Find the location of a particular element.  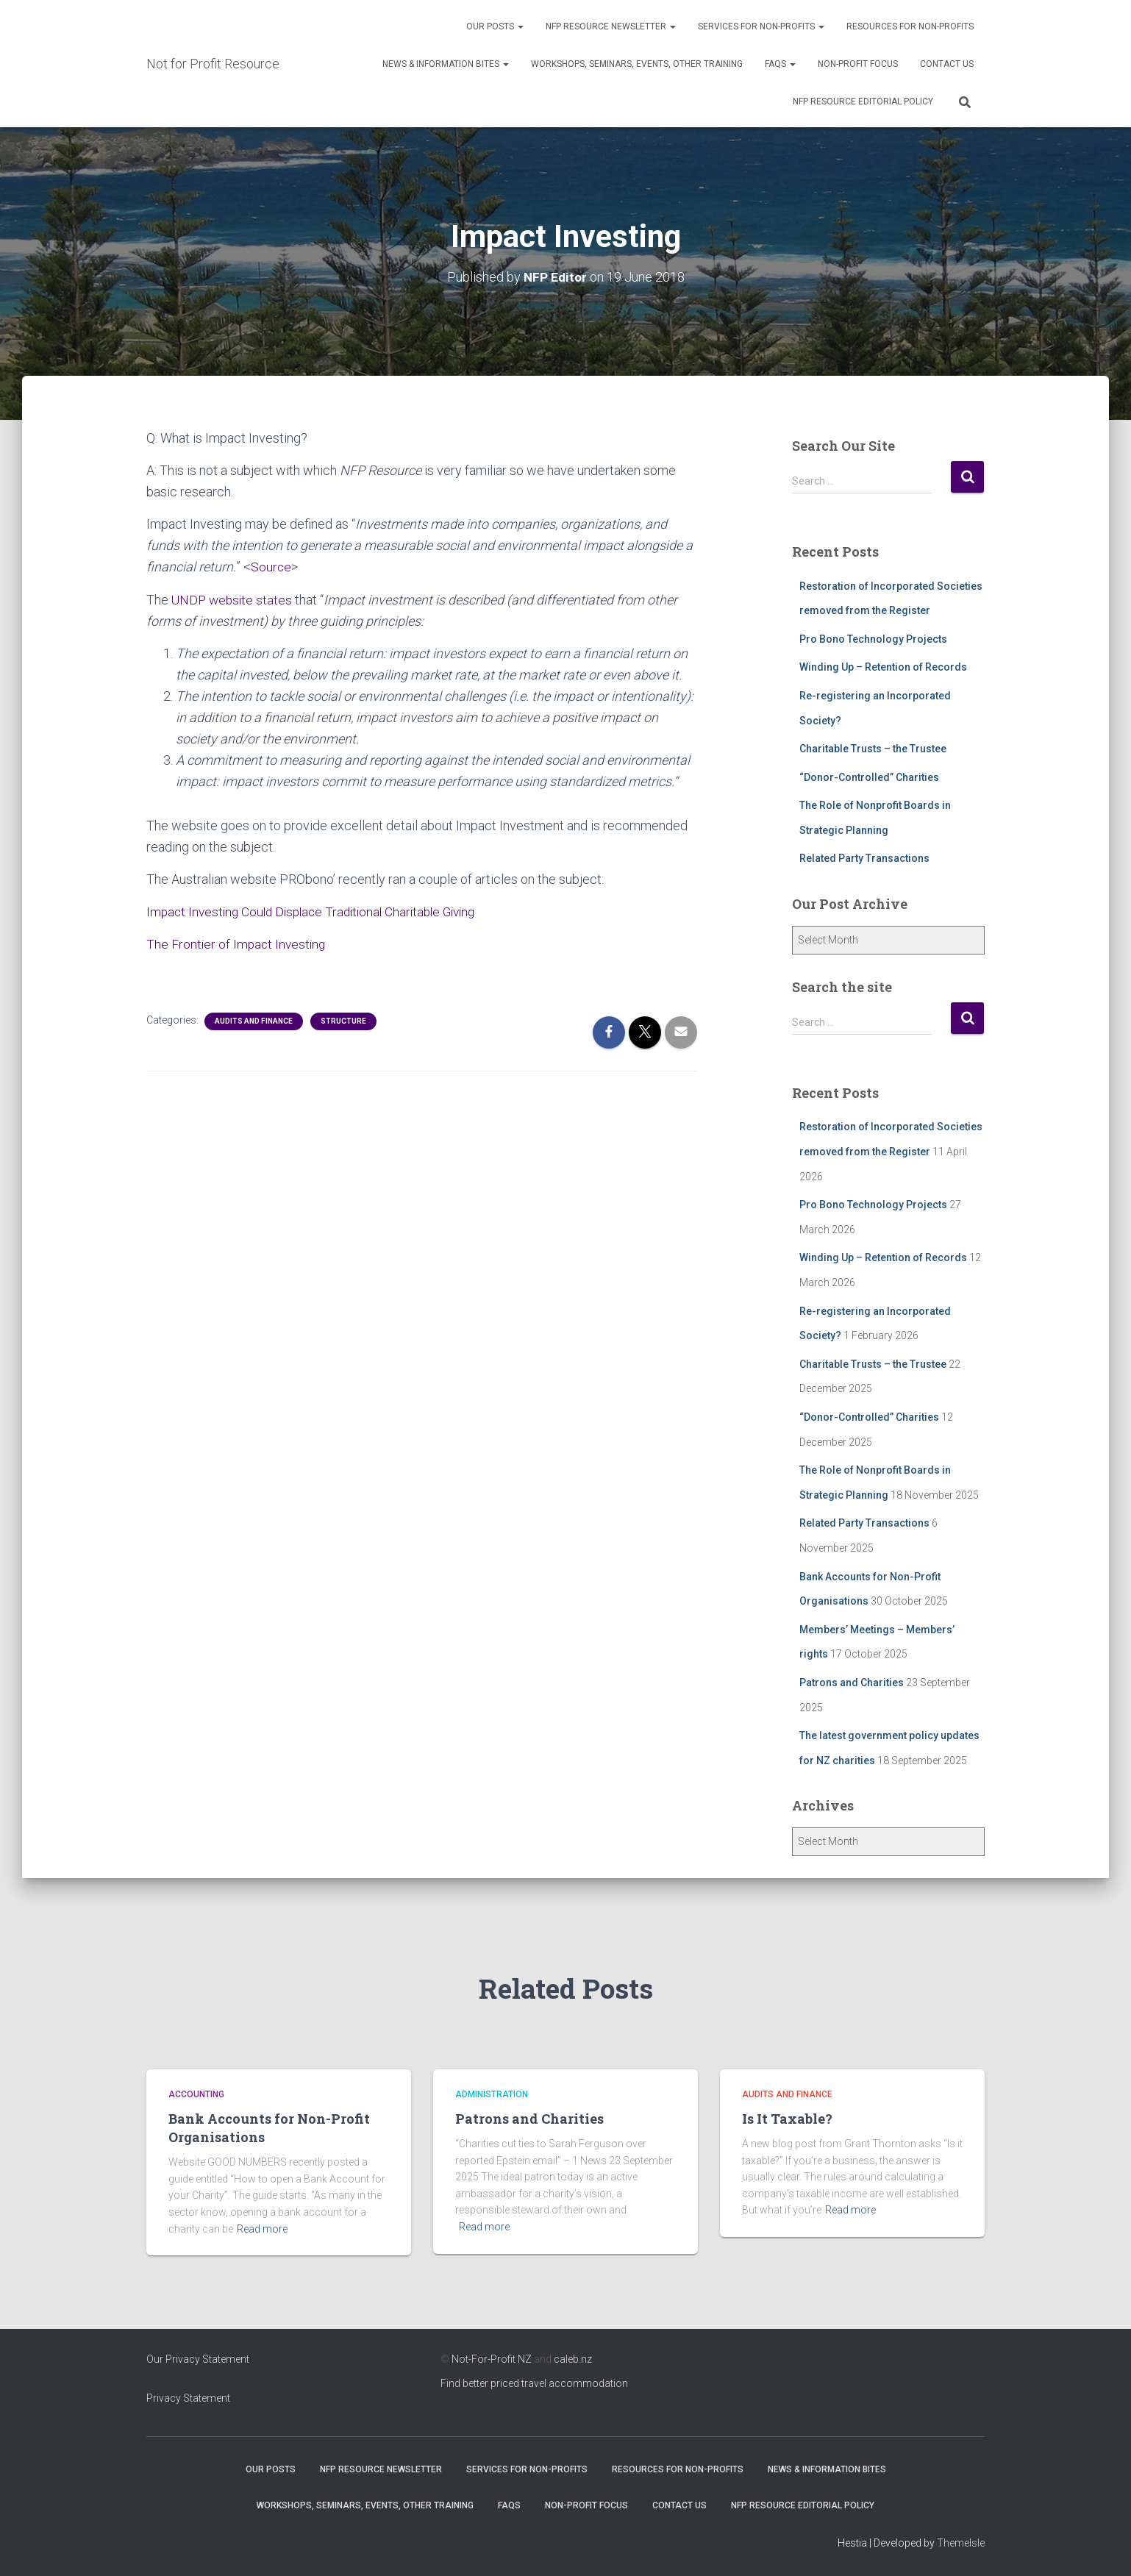

Related Party Transactions is located at coordinates (864, 858).